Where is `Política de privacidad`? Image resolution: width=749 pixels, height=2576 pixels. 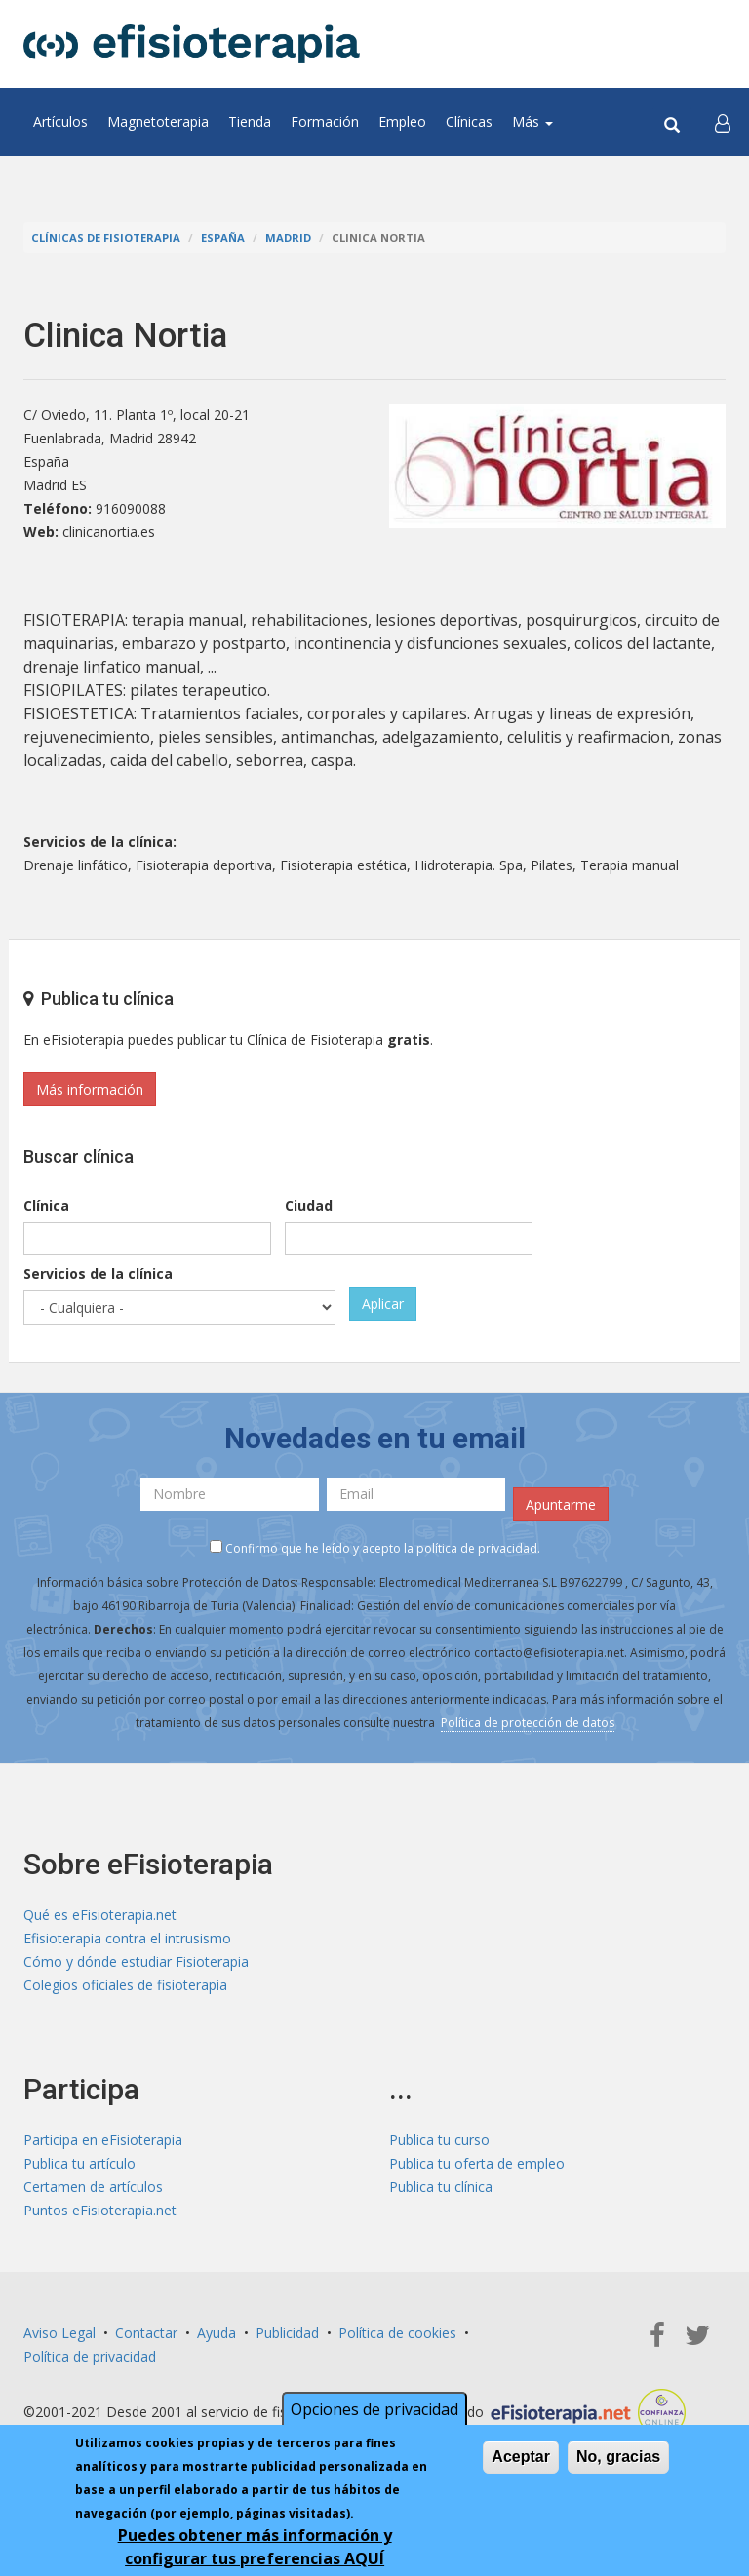
Política de privacidad is located at coordinates (89, 2356).